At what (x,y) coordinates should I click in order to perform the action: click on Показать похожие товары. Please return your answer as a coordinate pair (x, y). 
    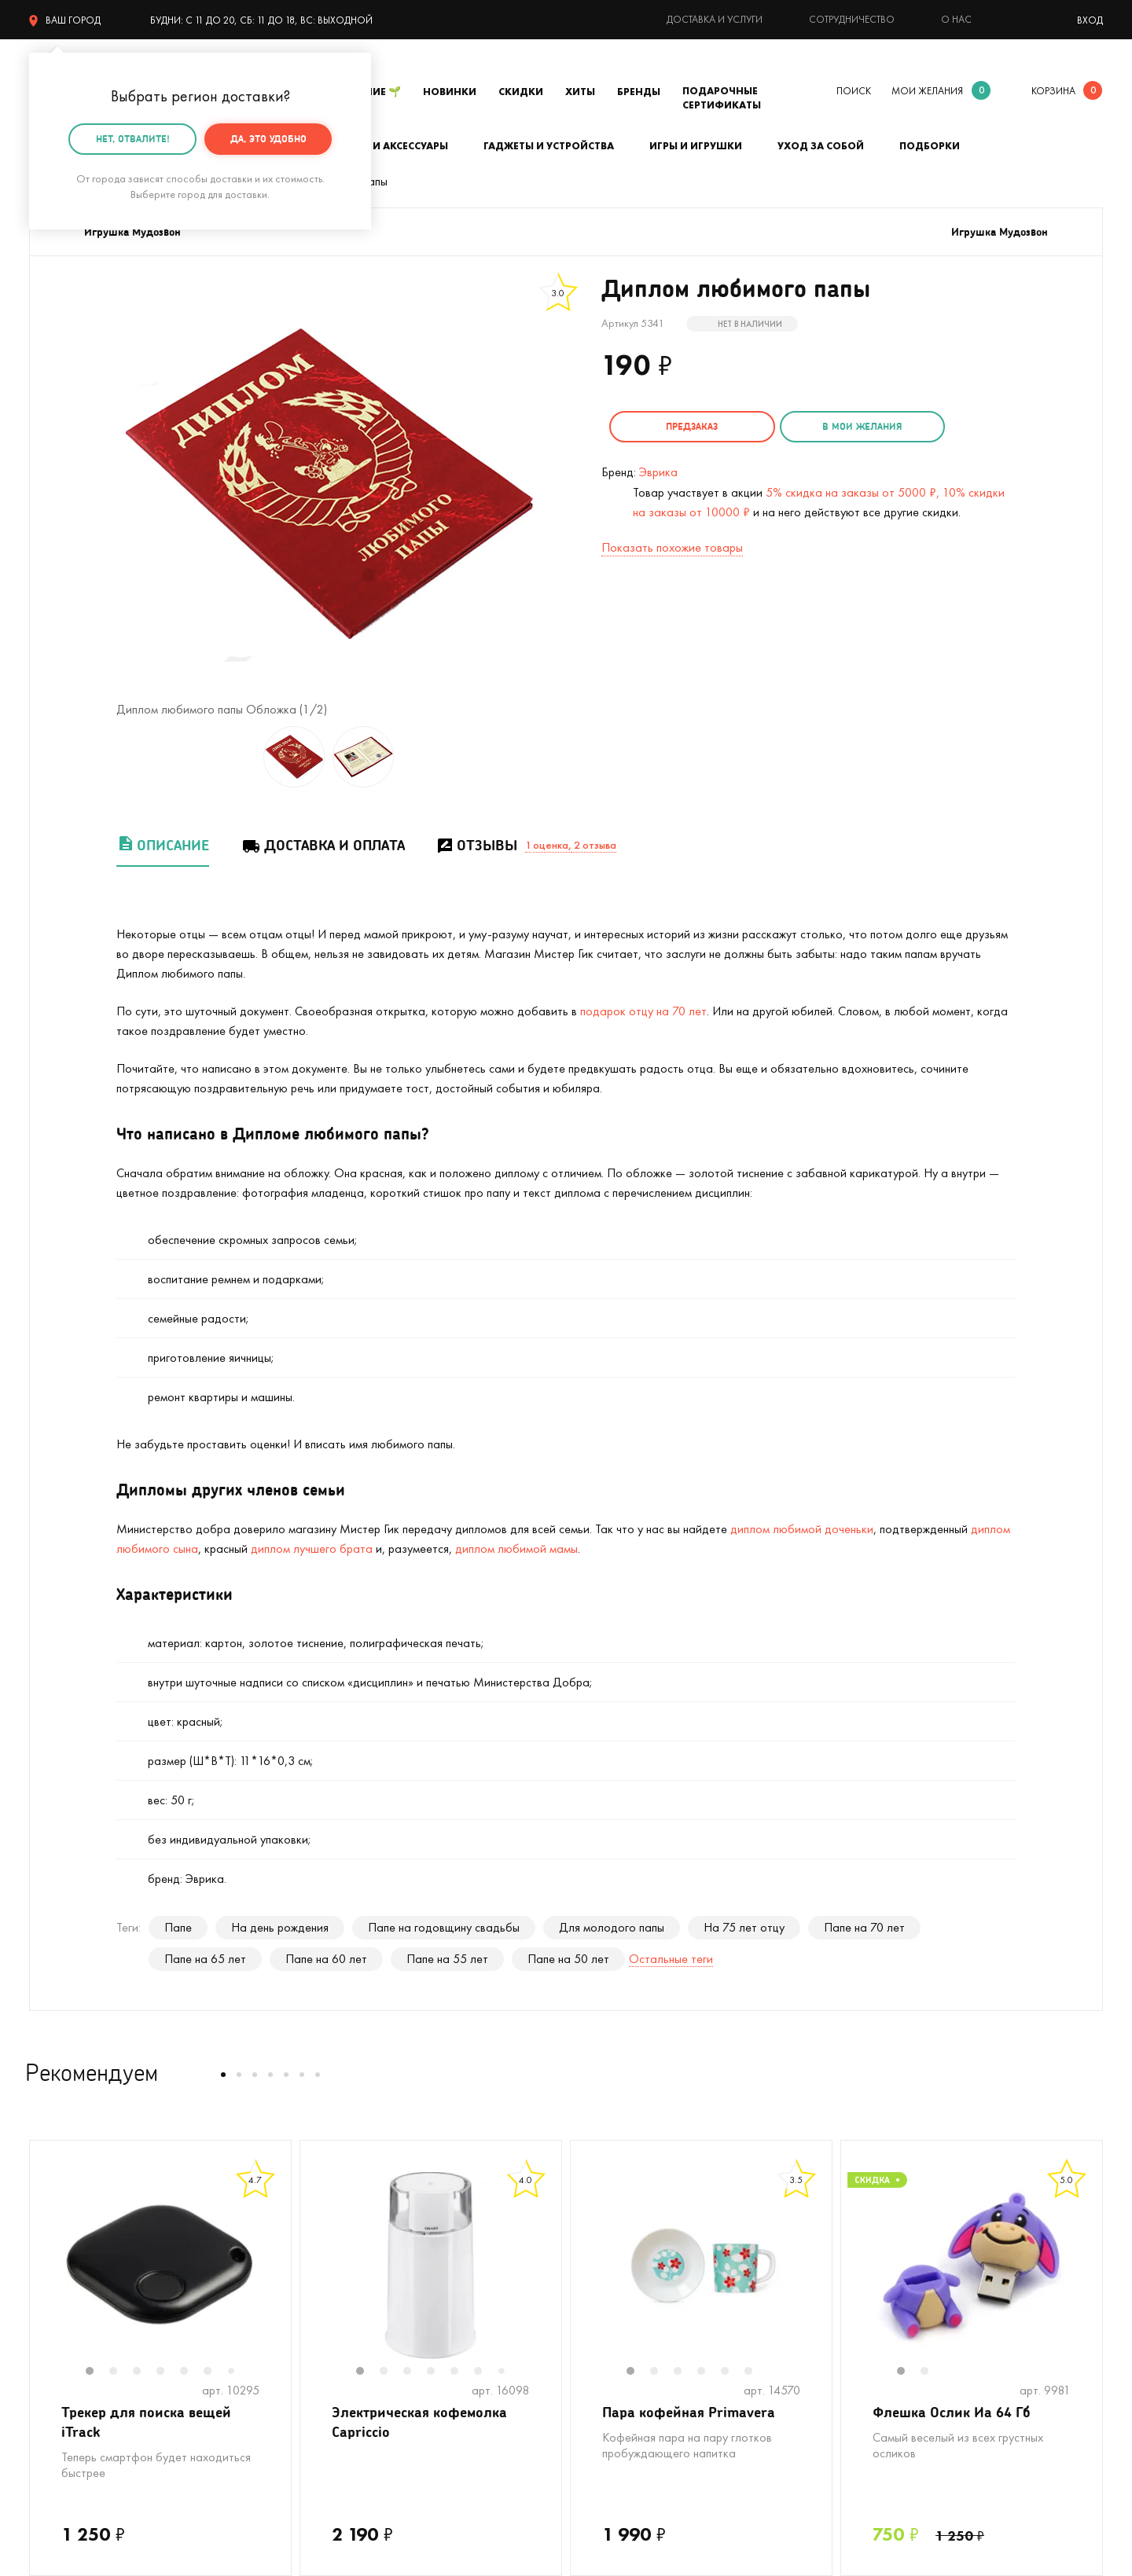
    Looking at the image, I should click on (672, 547).